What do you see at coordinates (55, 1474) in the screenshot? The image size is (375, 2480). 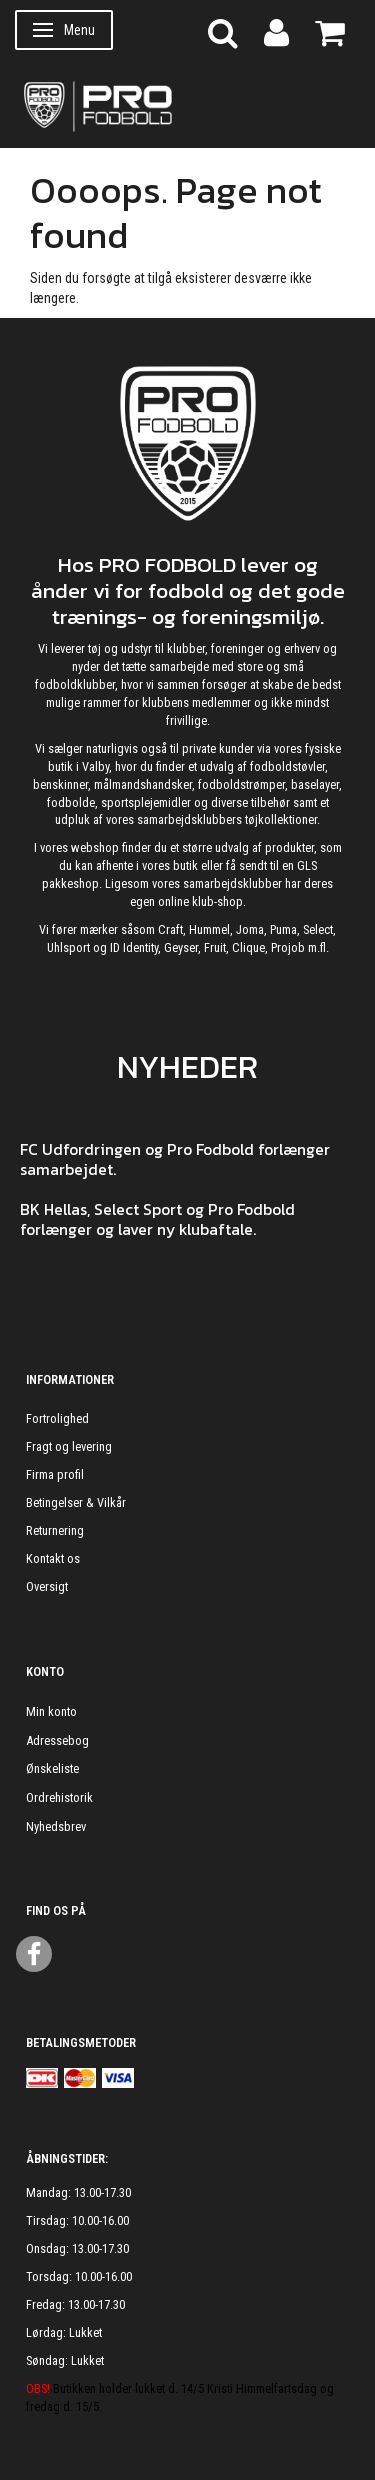 I see `Firma profil` at bounding box center [55, 1474].